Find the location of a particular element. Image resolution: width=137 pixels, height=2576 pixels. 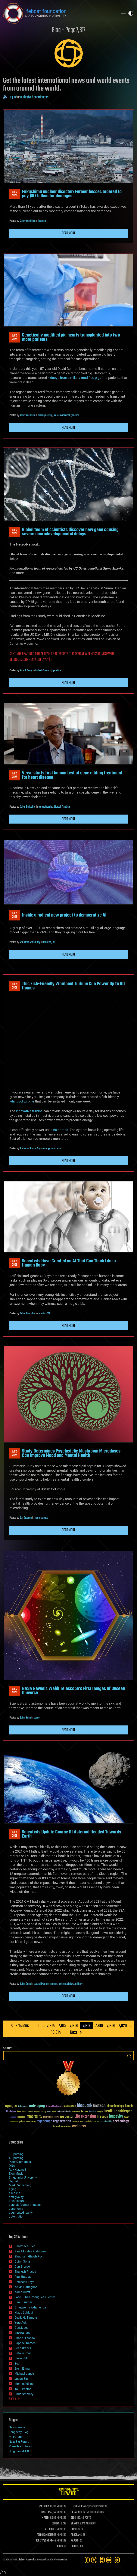

Google [Google (30 items)] is located at coordinates (100, 2112).